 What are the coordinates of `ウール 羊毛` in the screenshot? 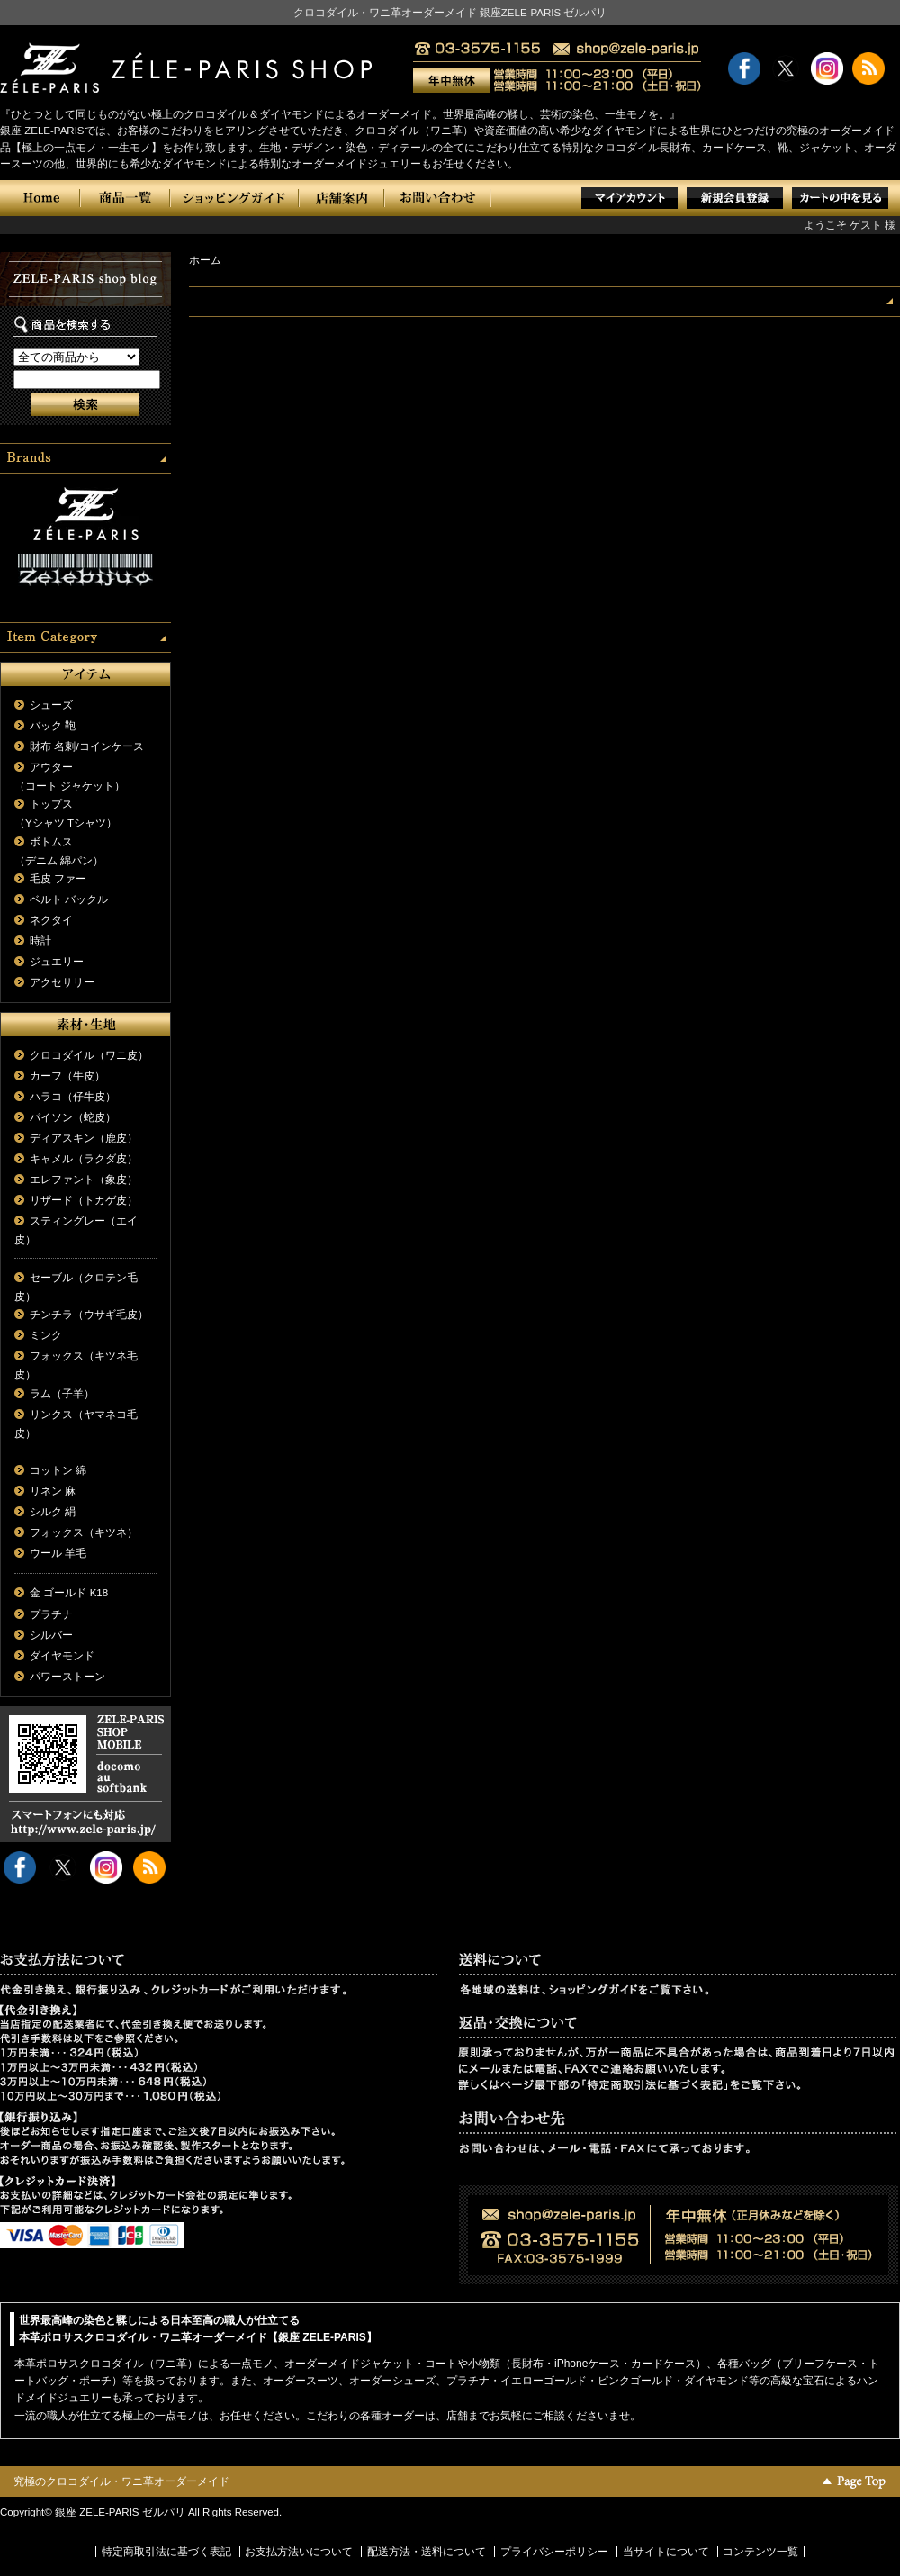 It's located at (58, 1553).